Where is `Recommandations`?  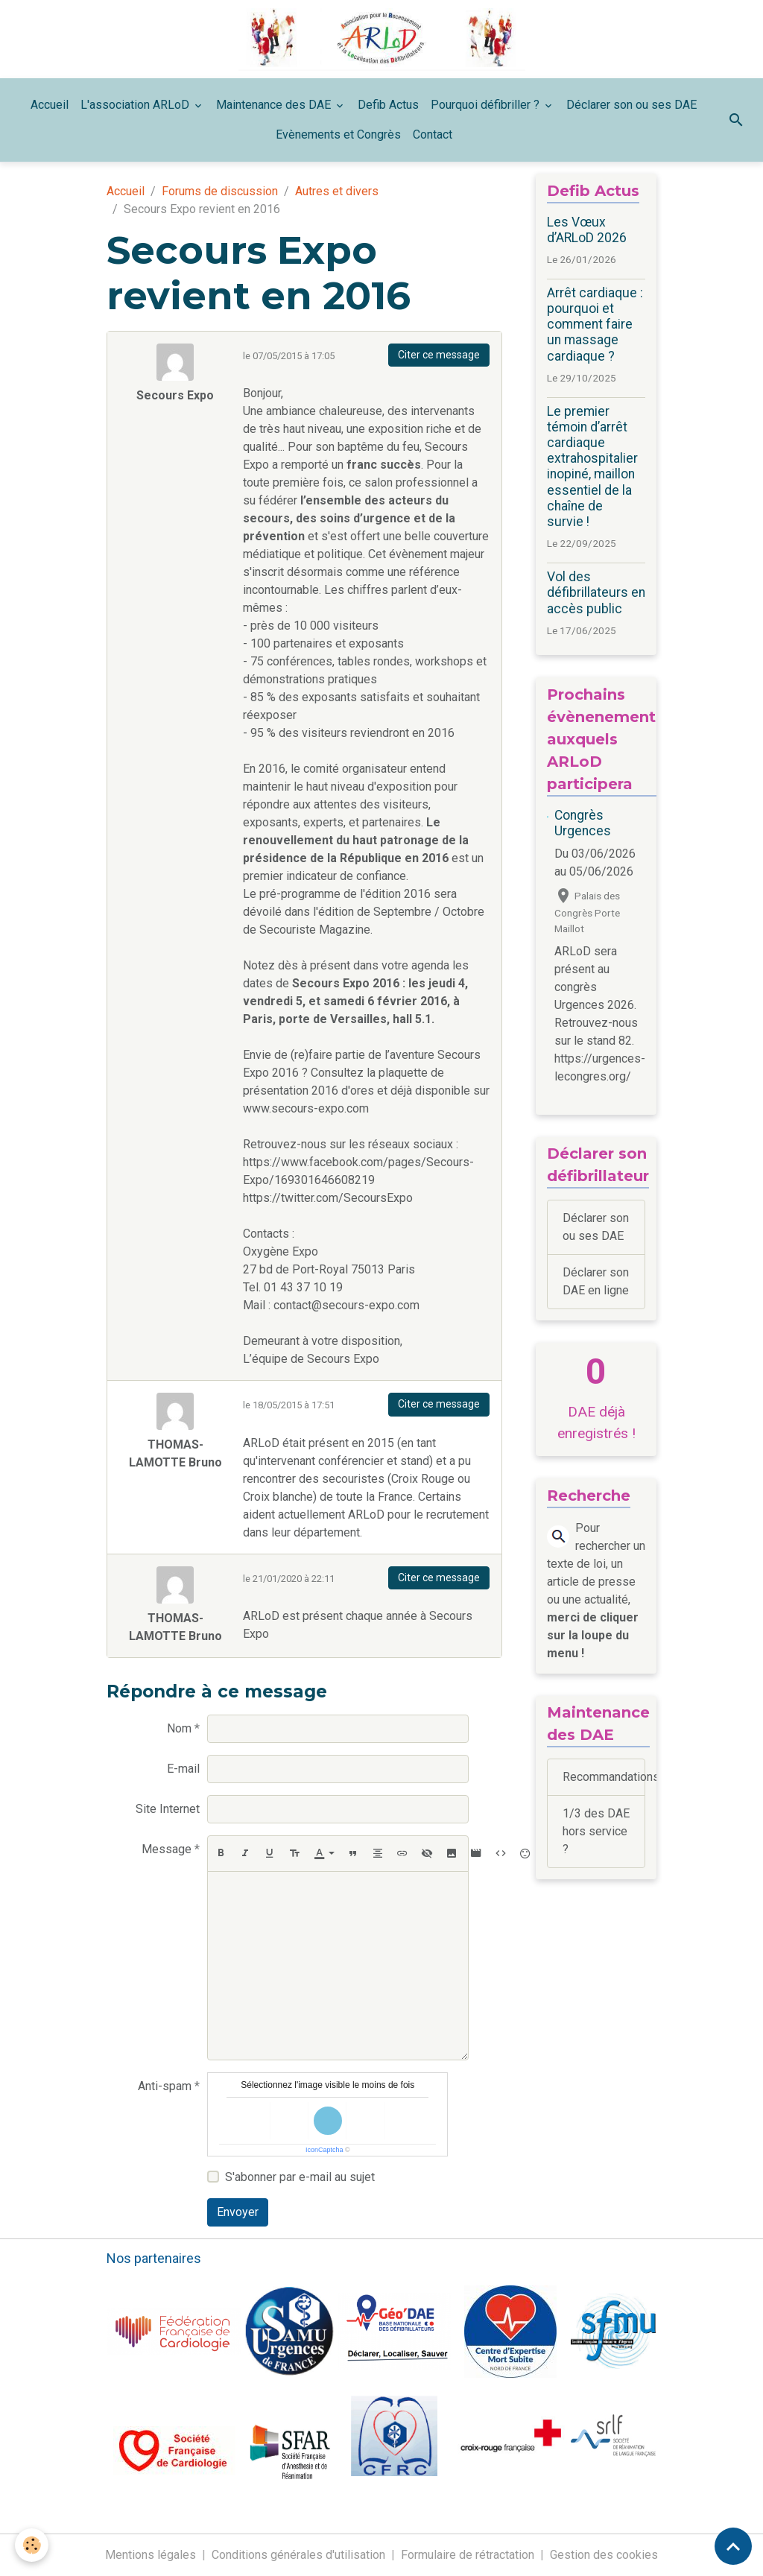 Recommandations is located at coordinates (604, 1777).